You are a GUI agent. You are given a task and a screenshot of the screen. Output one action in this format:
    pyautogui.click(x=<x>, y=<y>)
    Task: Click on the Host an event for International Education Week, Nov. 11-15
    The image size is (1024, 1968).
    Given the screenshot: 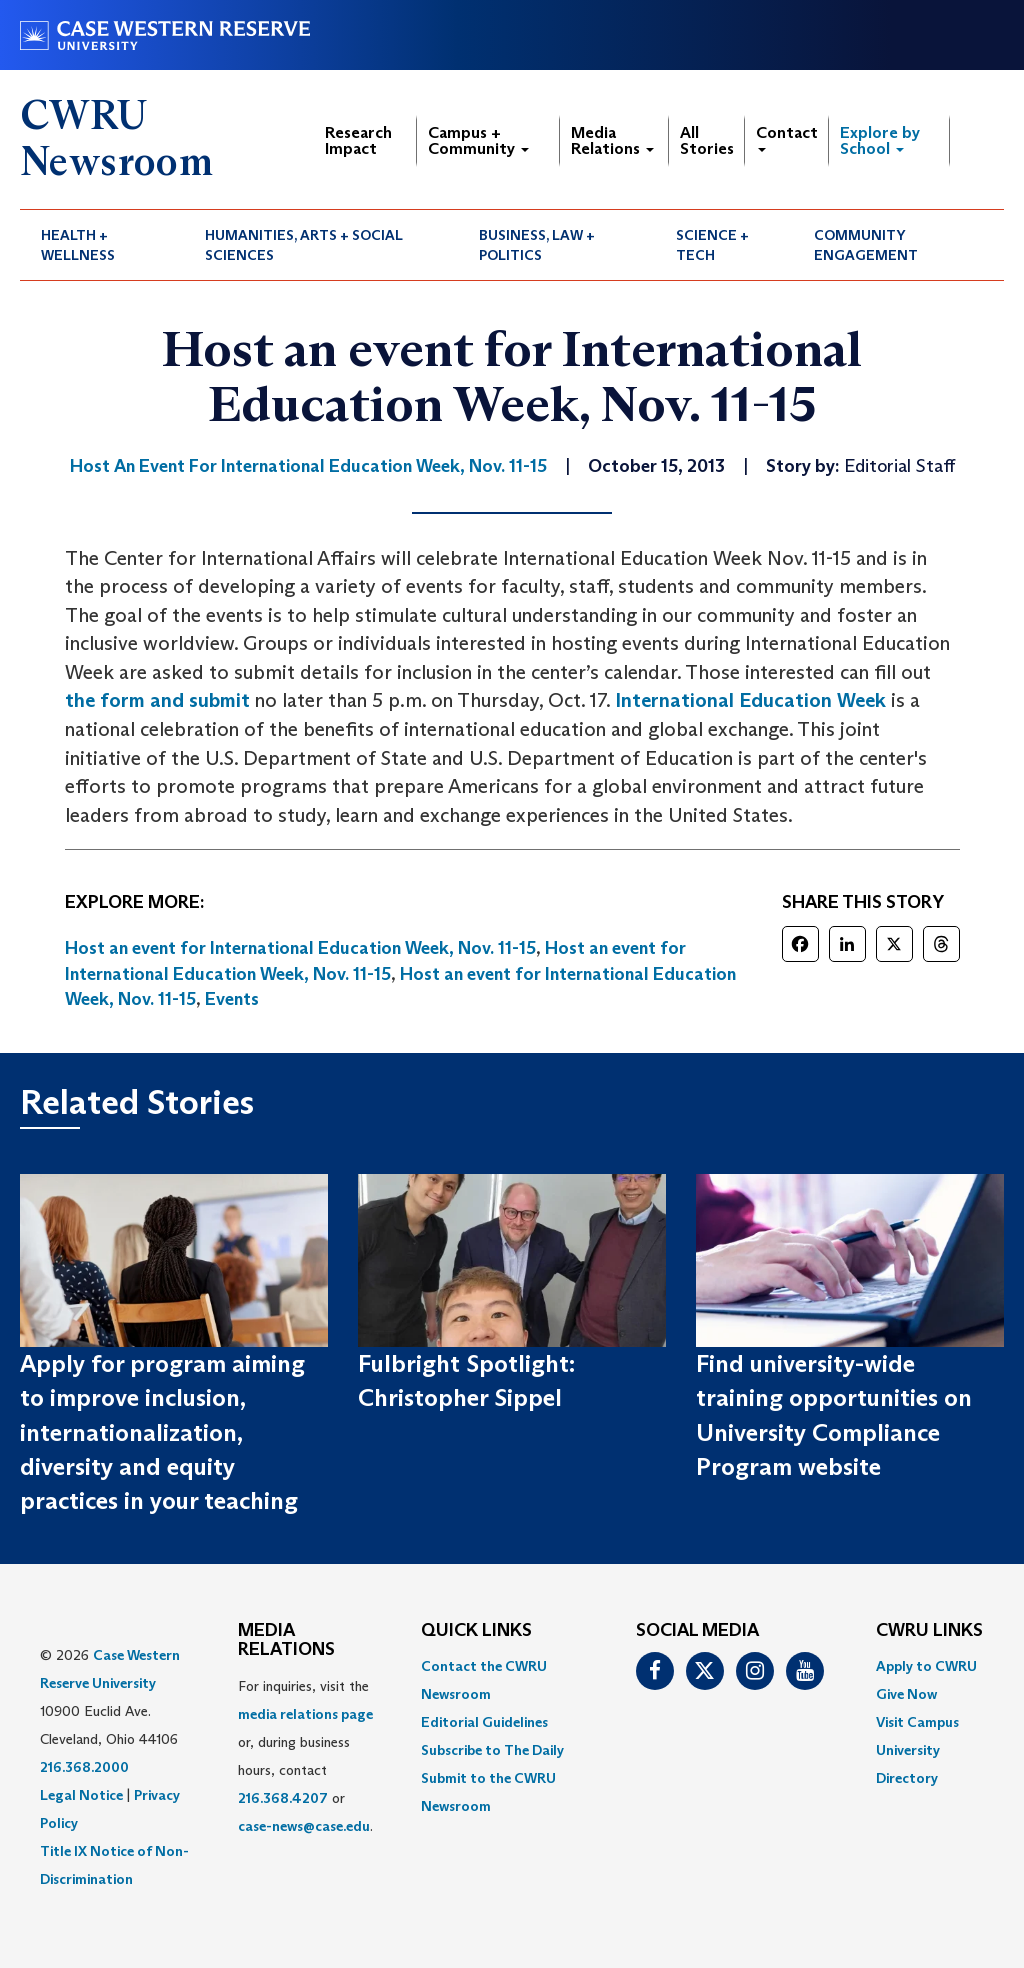 What is the action you would take?
    pyautogui.click(x=300, y=948)
    